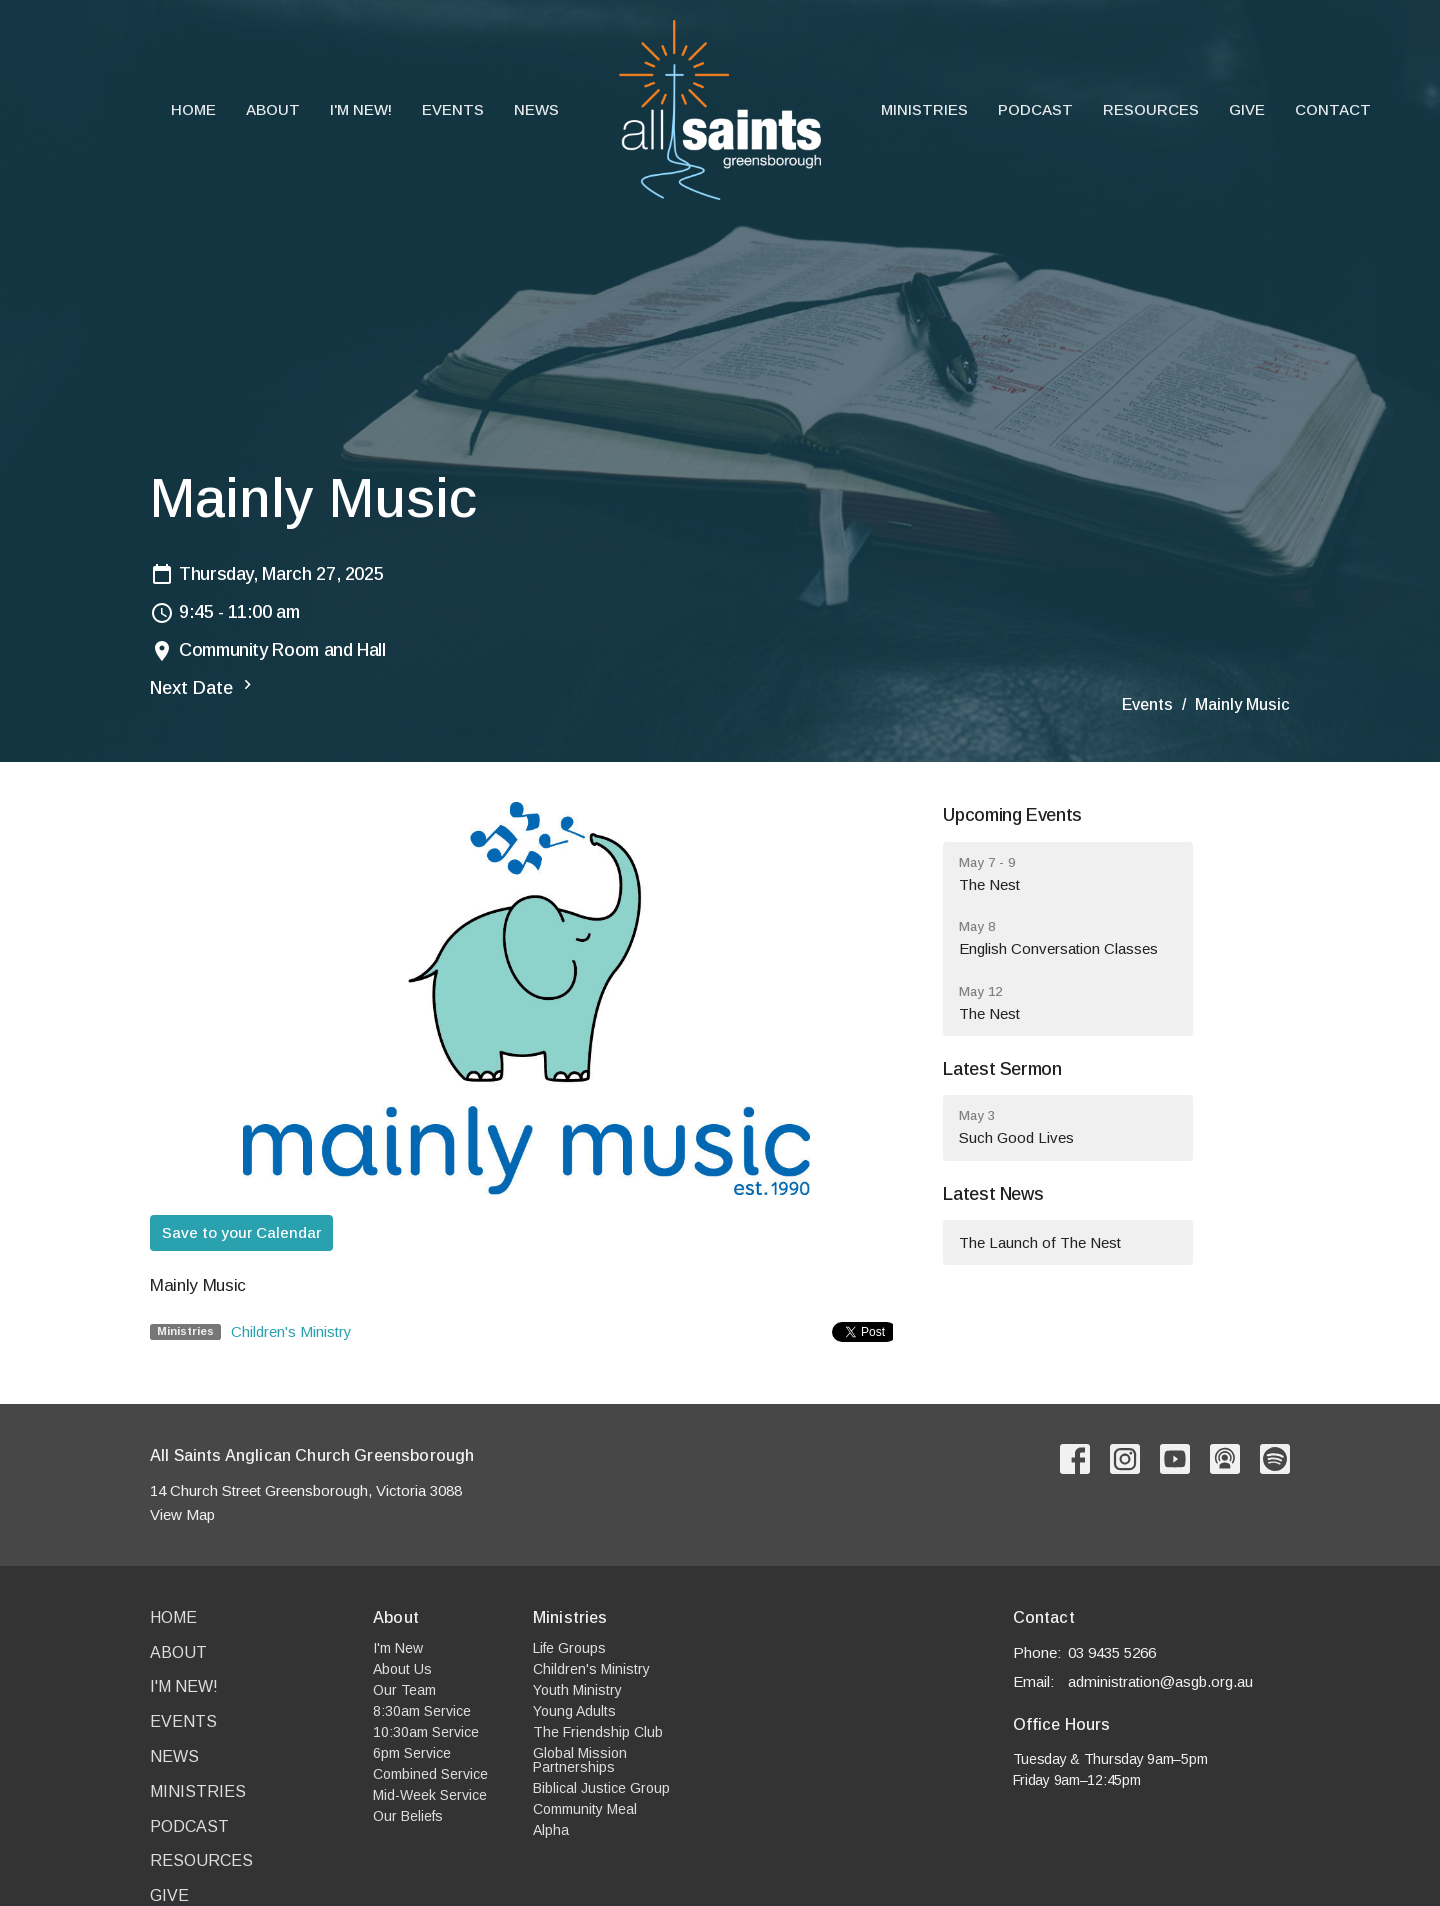  Describe the element at coordinates (585, 1809) in the screenshot. I see `Community Meal` at that location.